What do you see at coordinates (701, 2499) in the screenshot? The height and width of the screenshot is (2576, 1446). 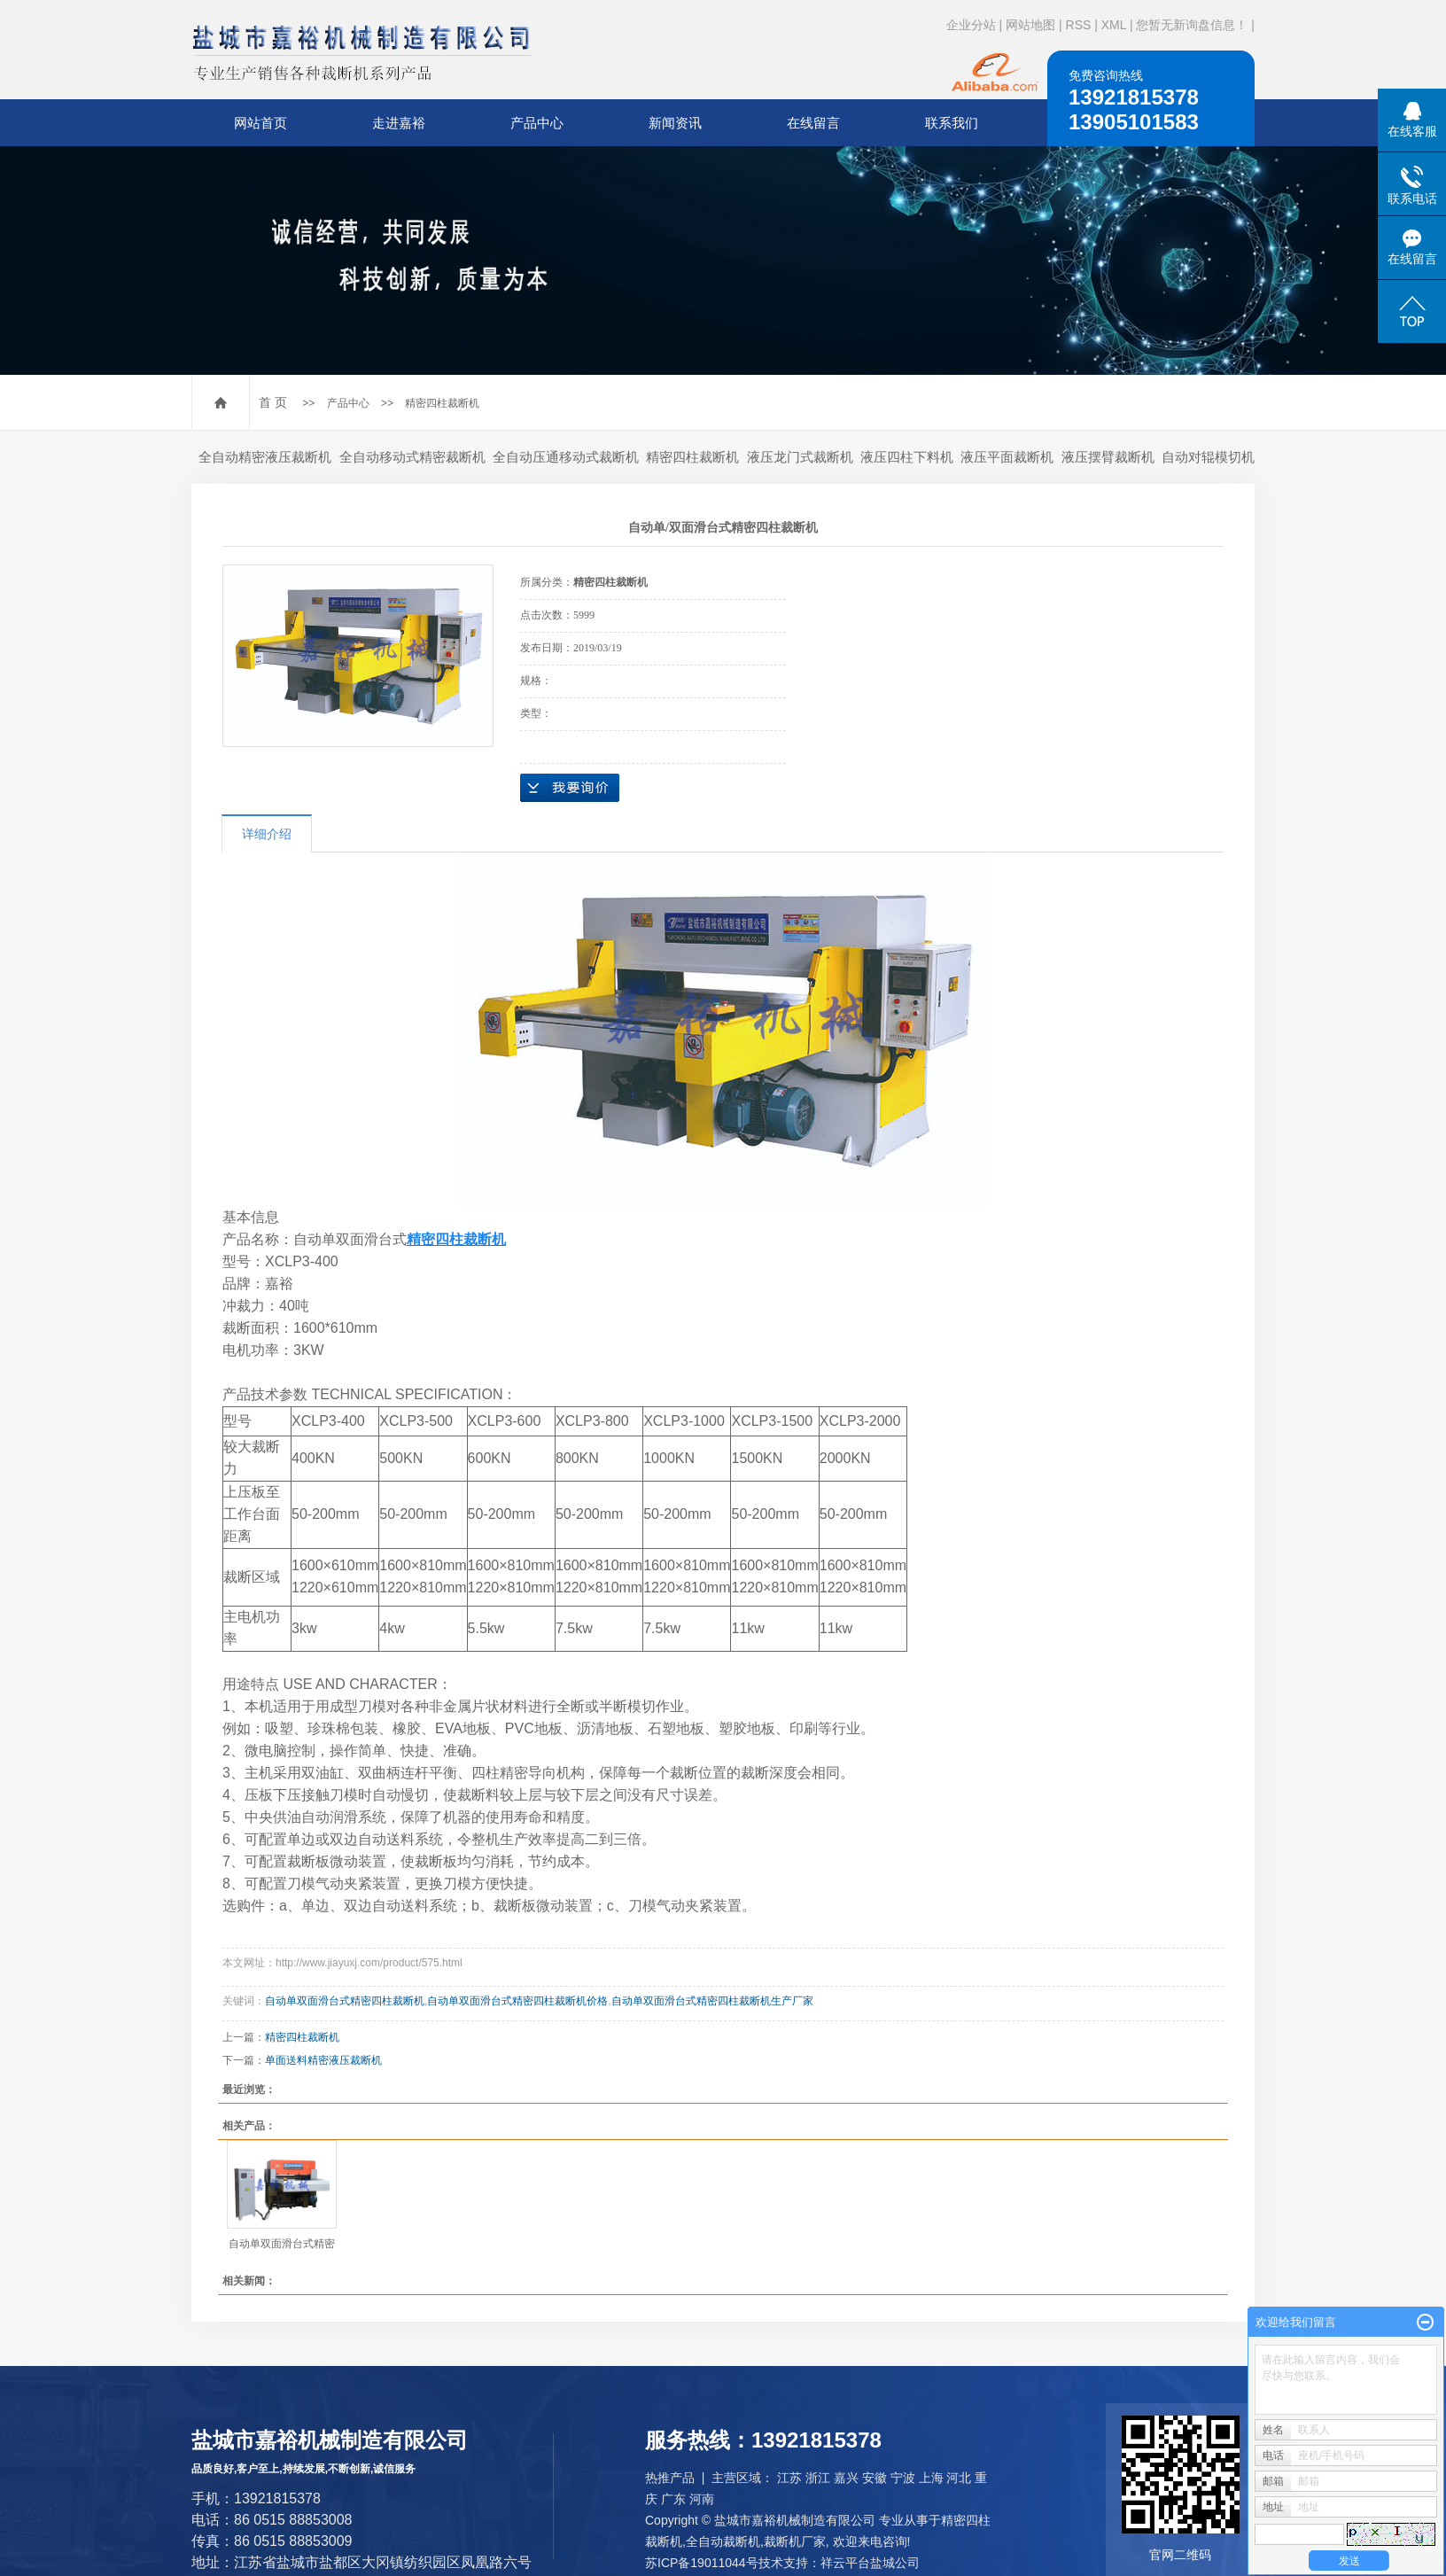 I see `河南` at bounding box center [701, 2499].